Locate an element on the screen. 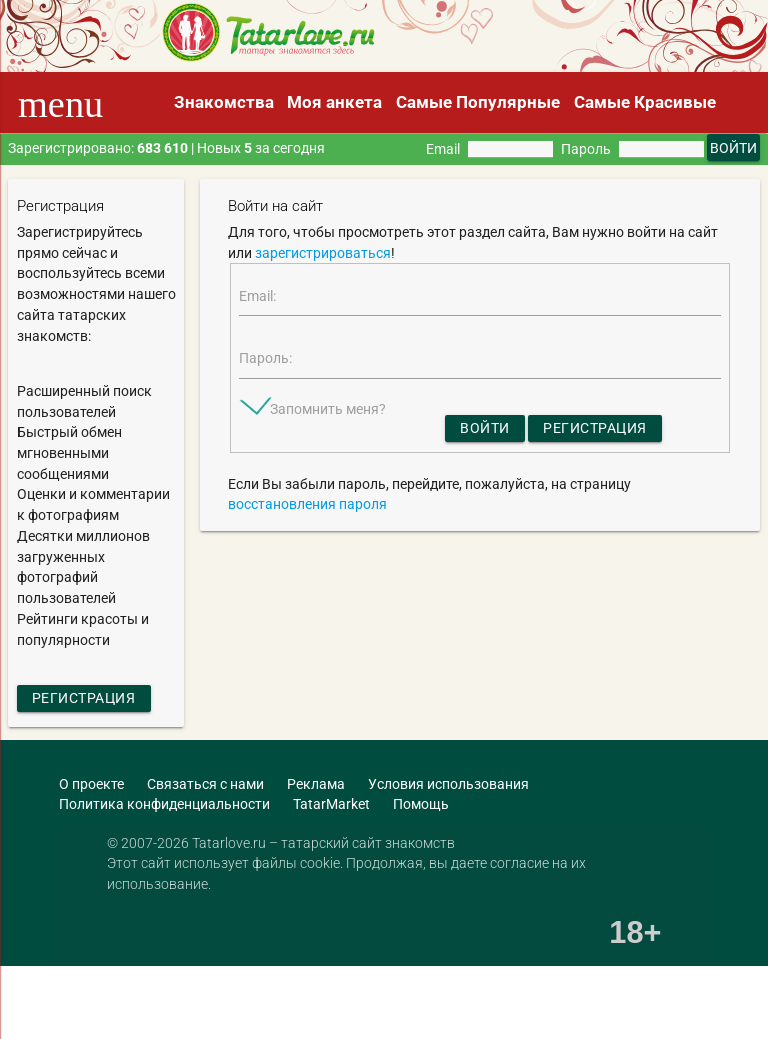  Войти is located at coordinates (485, 428).